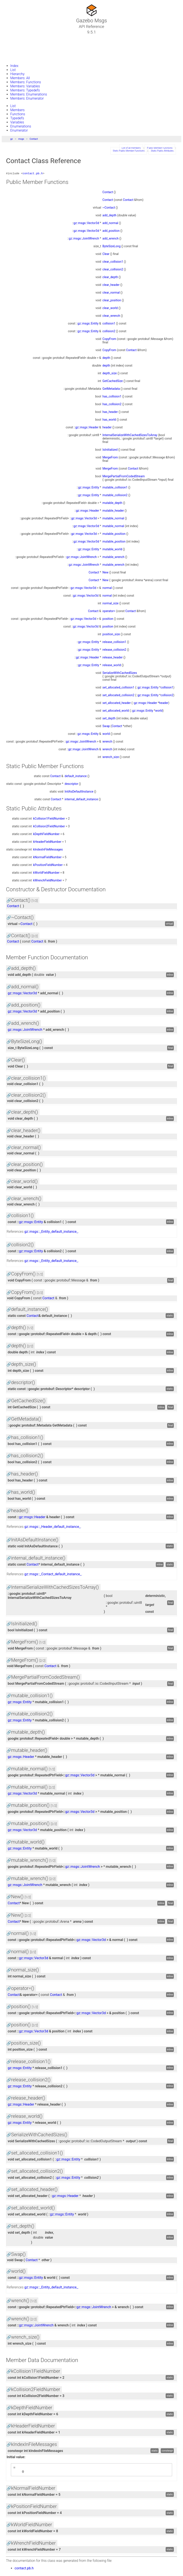 This screenshot has width=183, height=2576. What do you see at coordinates (109, 719) in the screenshot?
I see `set_depth` at bounding box center [109, 719].